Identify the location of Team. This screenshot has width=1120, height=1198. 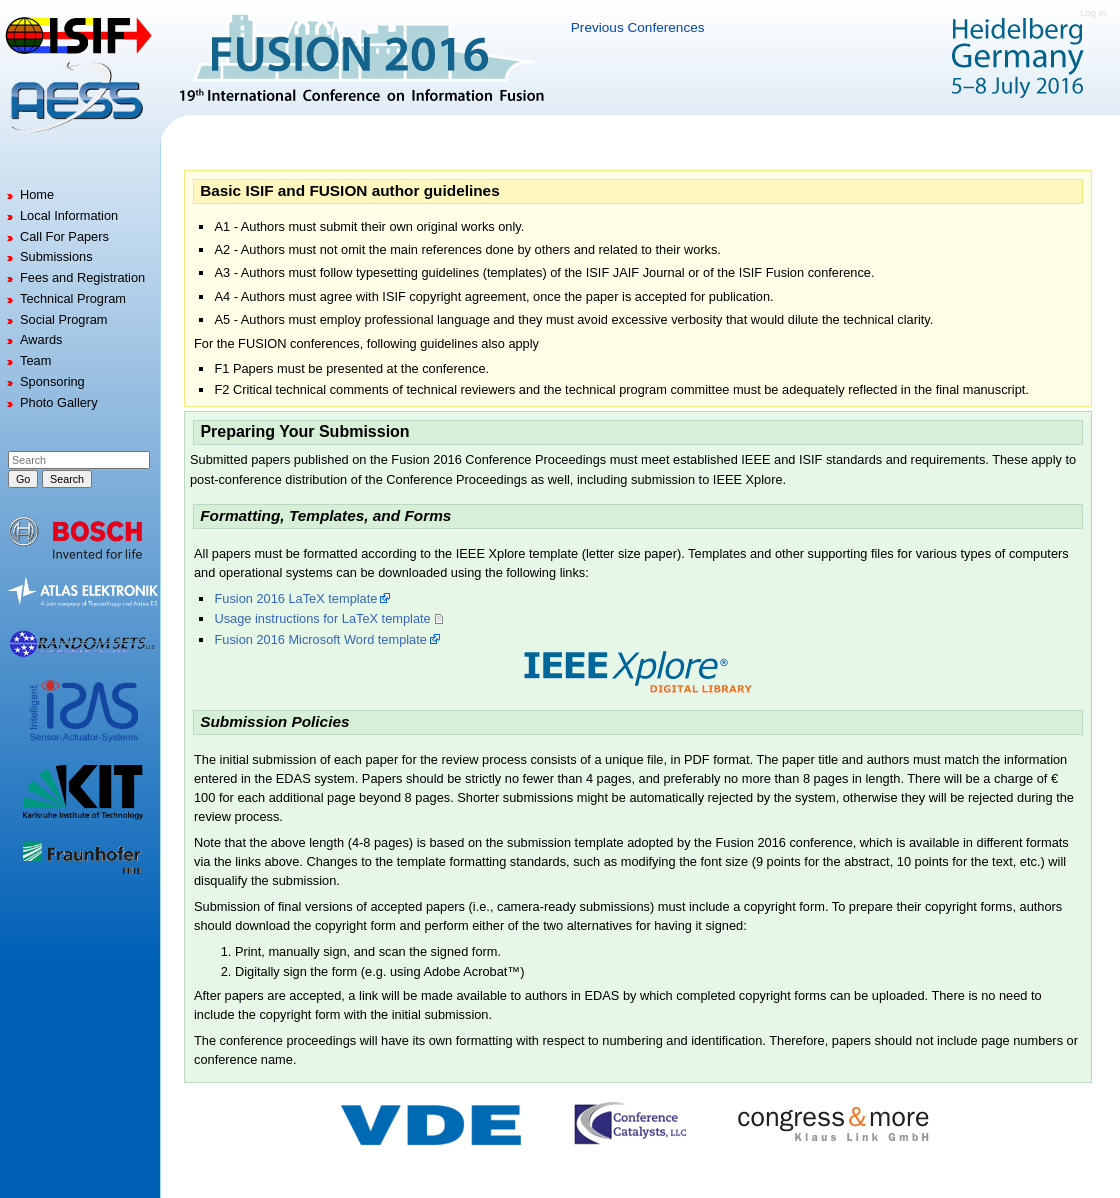
(35, 360).